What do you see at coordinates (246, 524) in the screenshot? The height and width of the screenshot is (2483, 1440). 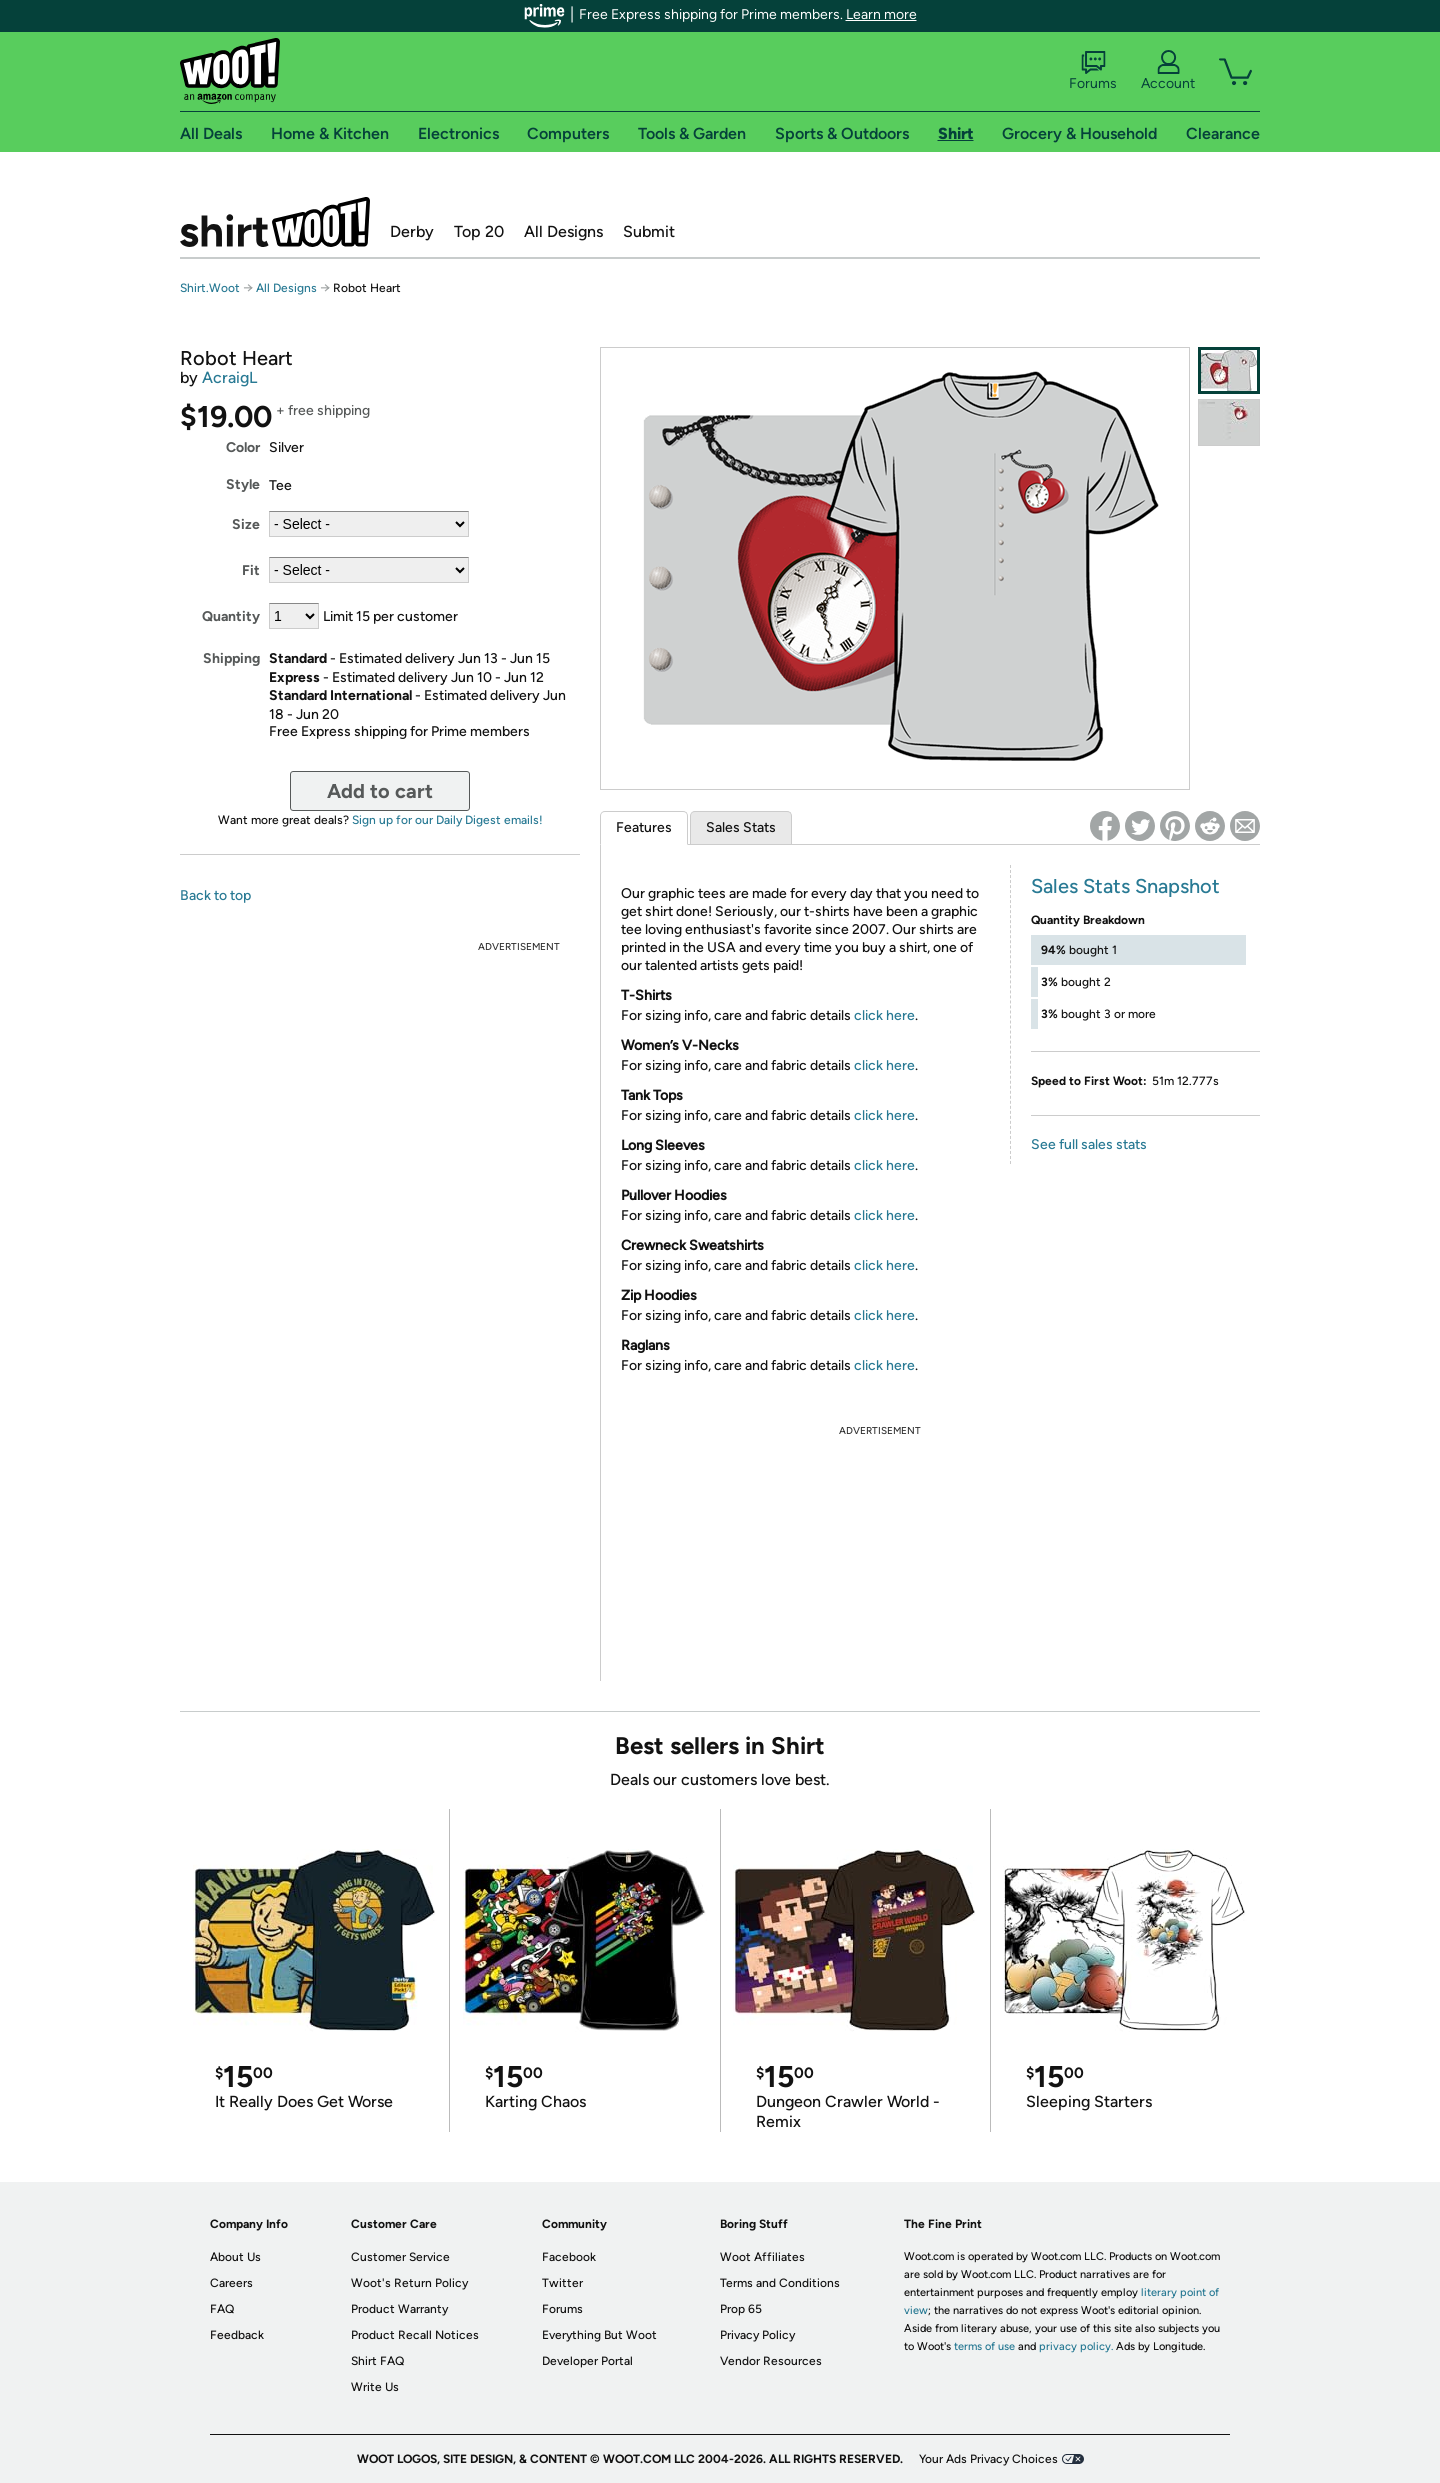 I see `Size` at bounding box center [246, 524].